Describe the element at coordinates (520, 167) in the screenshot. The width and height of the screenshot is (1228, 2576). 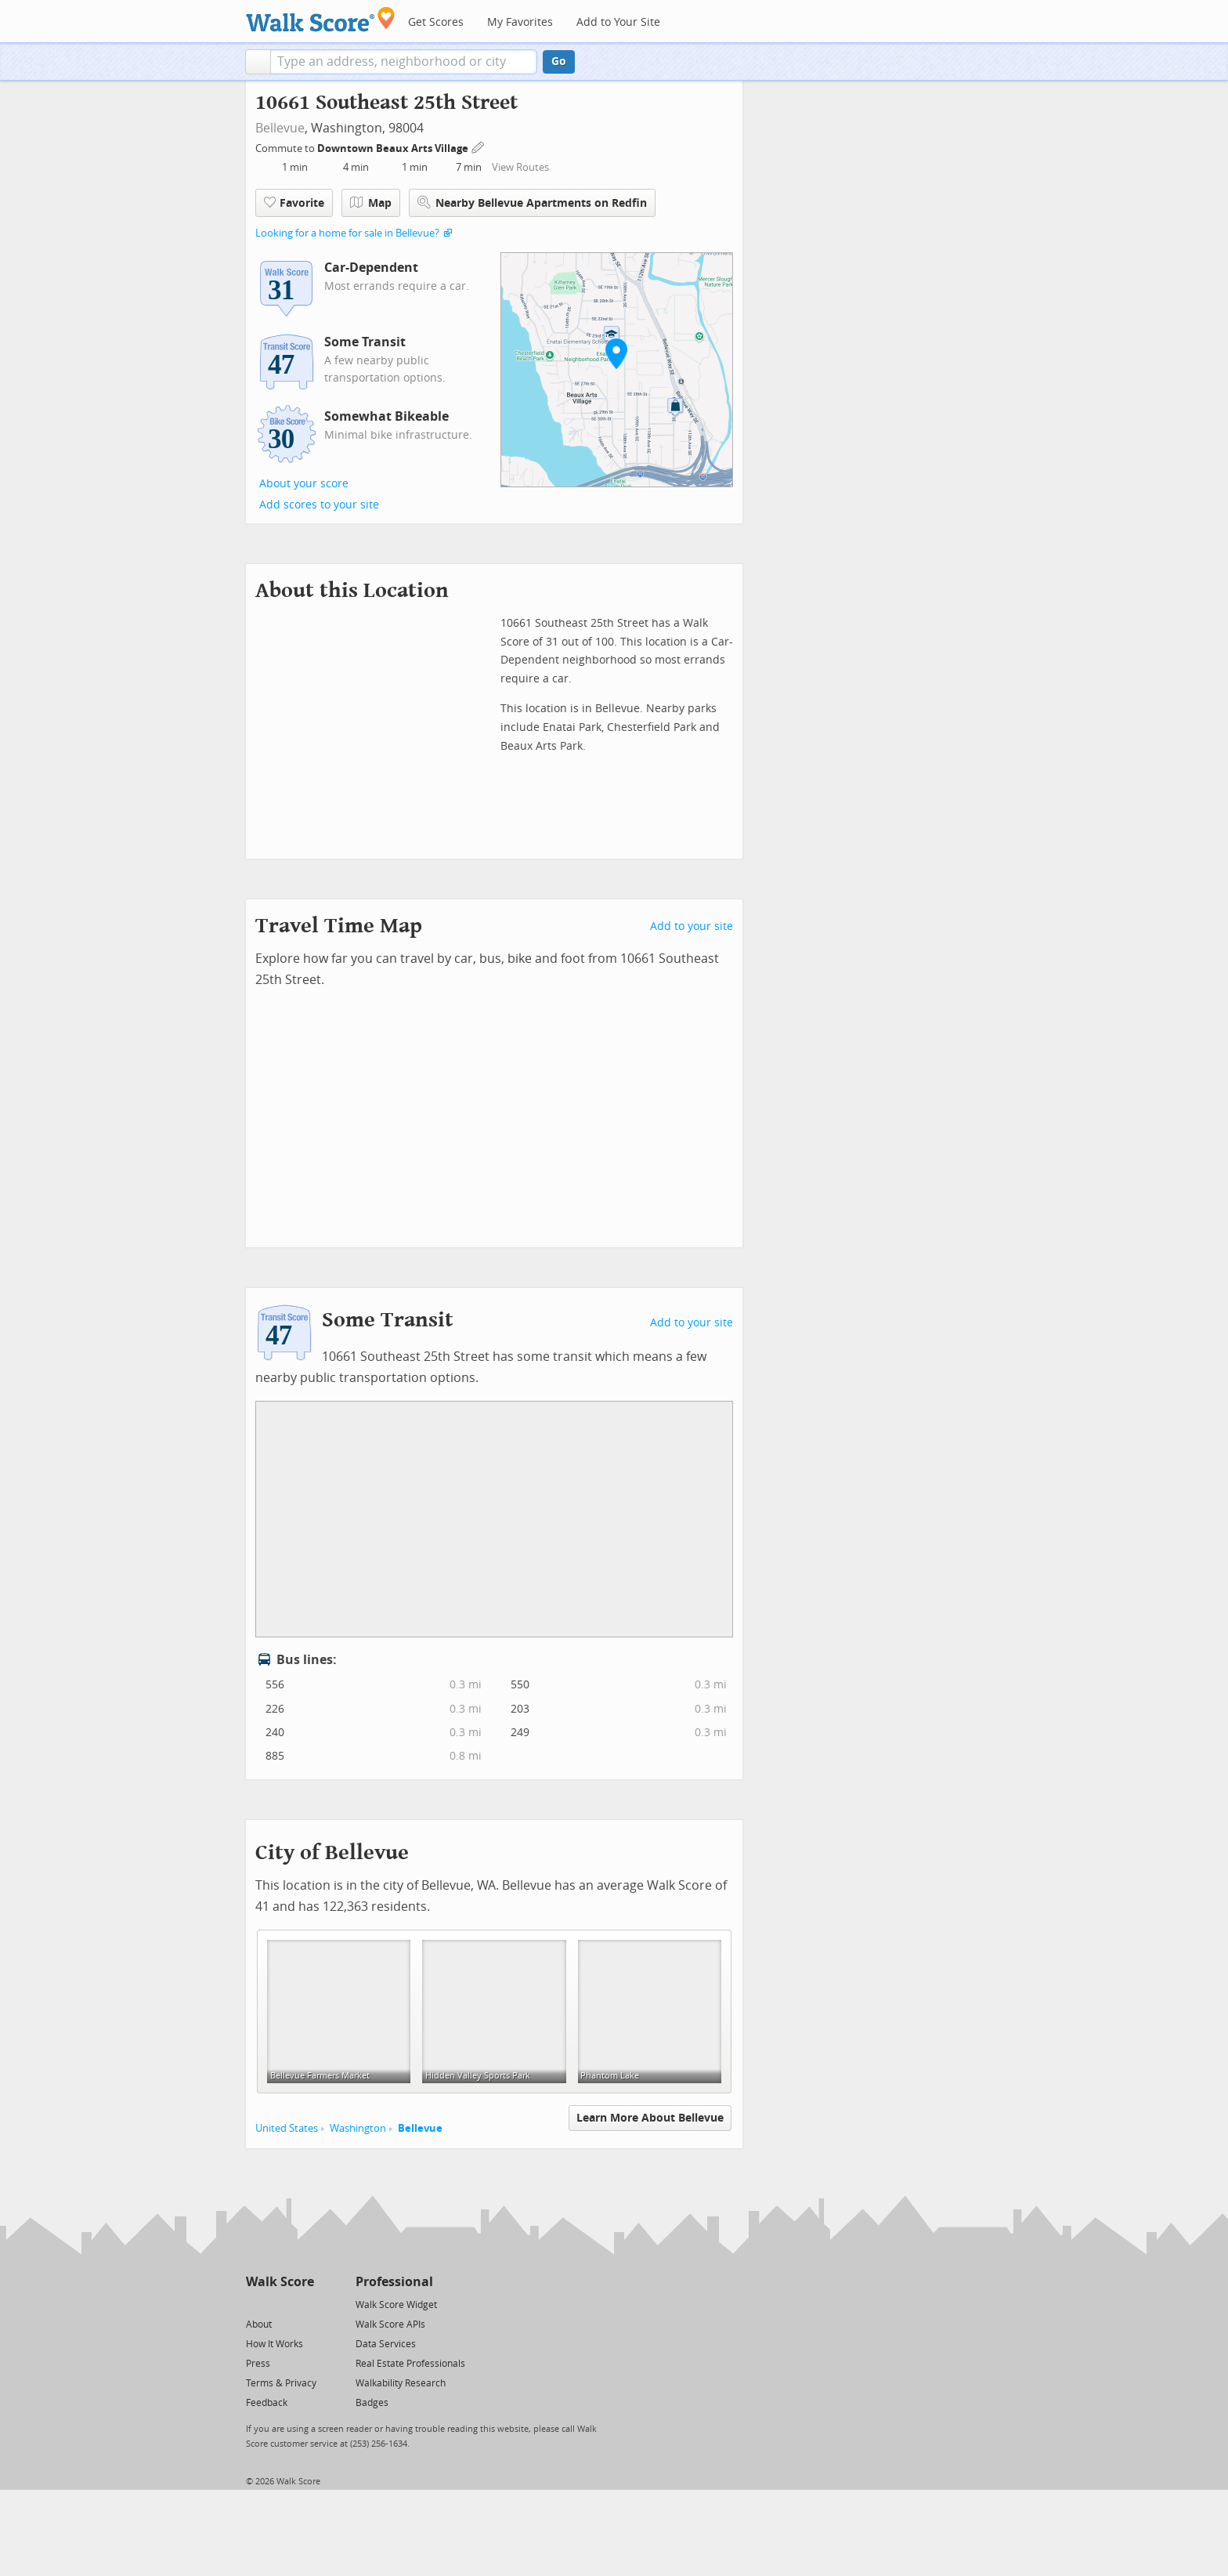
I see `View Routes` at that location.